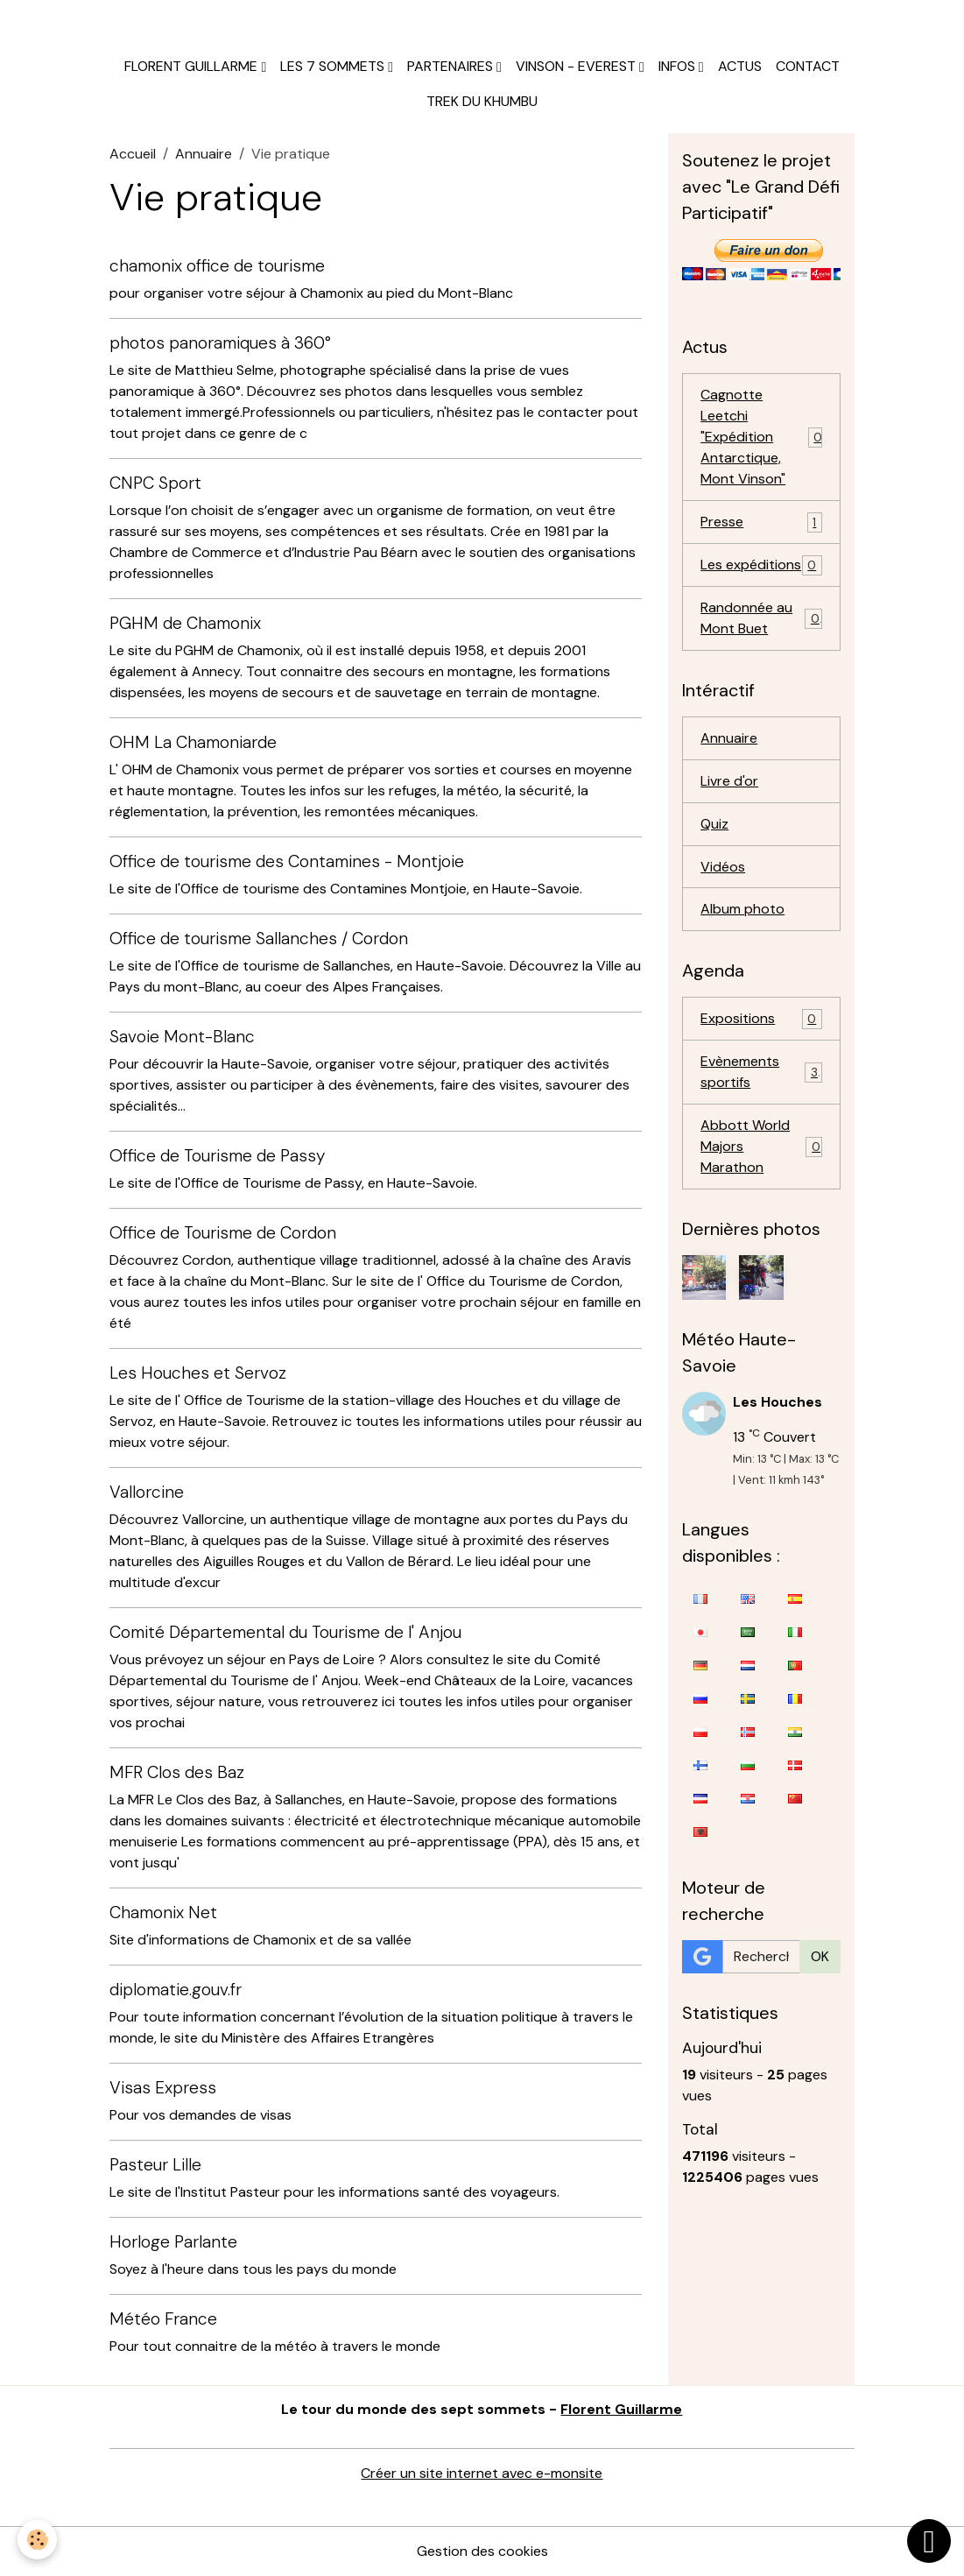 This screenshot has height=2576, width=964. Describe the element at coordinates (729, 781) in the screenshot. I see `Livre d'or` at that location.